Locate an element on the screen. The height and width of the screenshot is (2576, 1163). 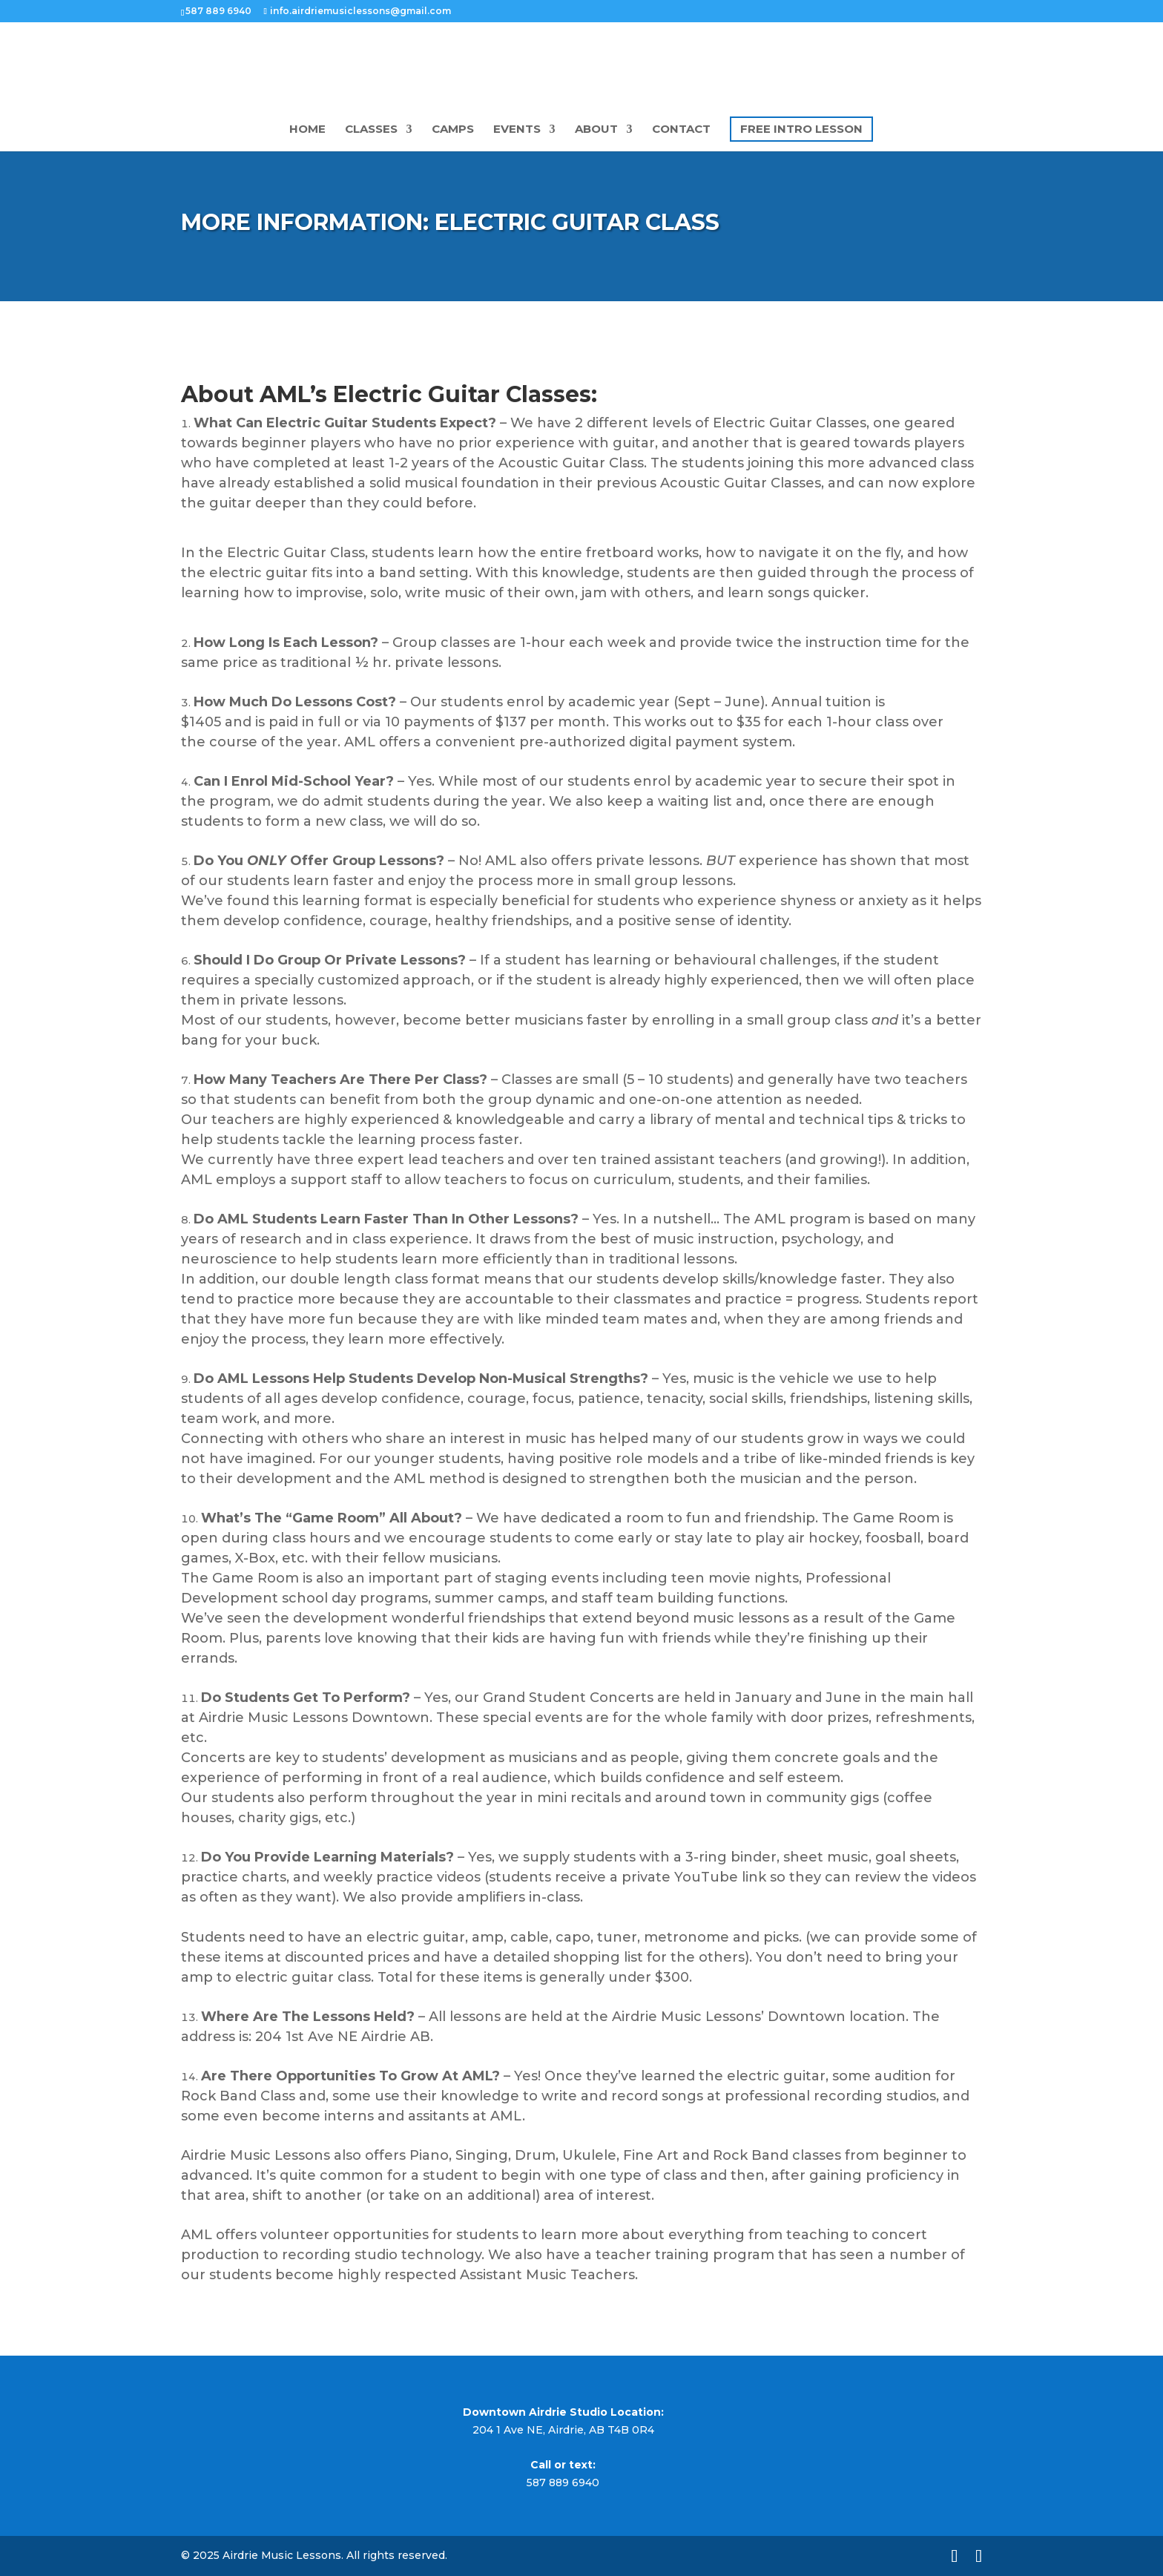
camps is located at coordinates (453, 130).